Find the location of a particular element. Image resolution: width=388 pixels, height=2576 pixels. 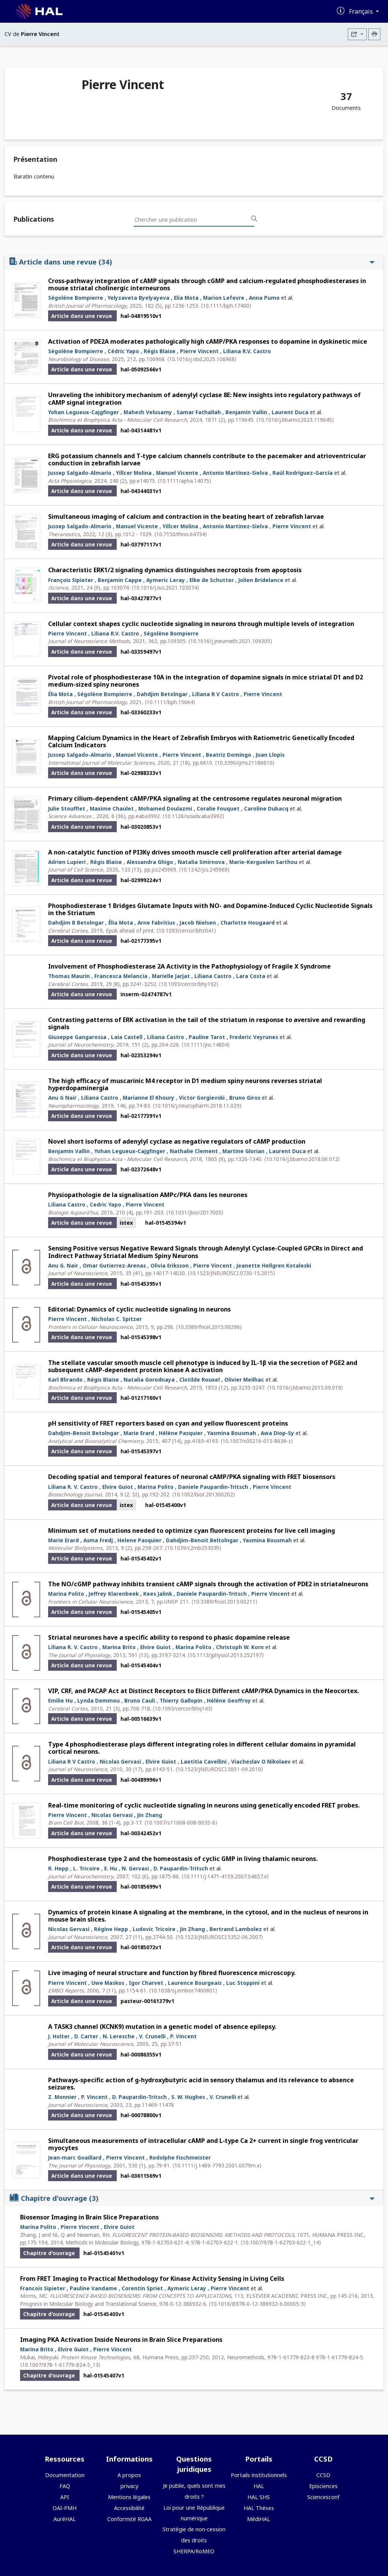

Dahdjim-Benoit Betolngar is located at coordinates (83, 1433).